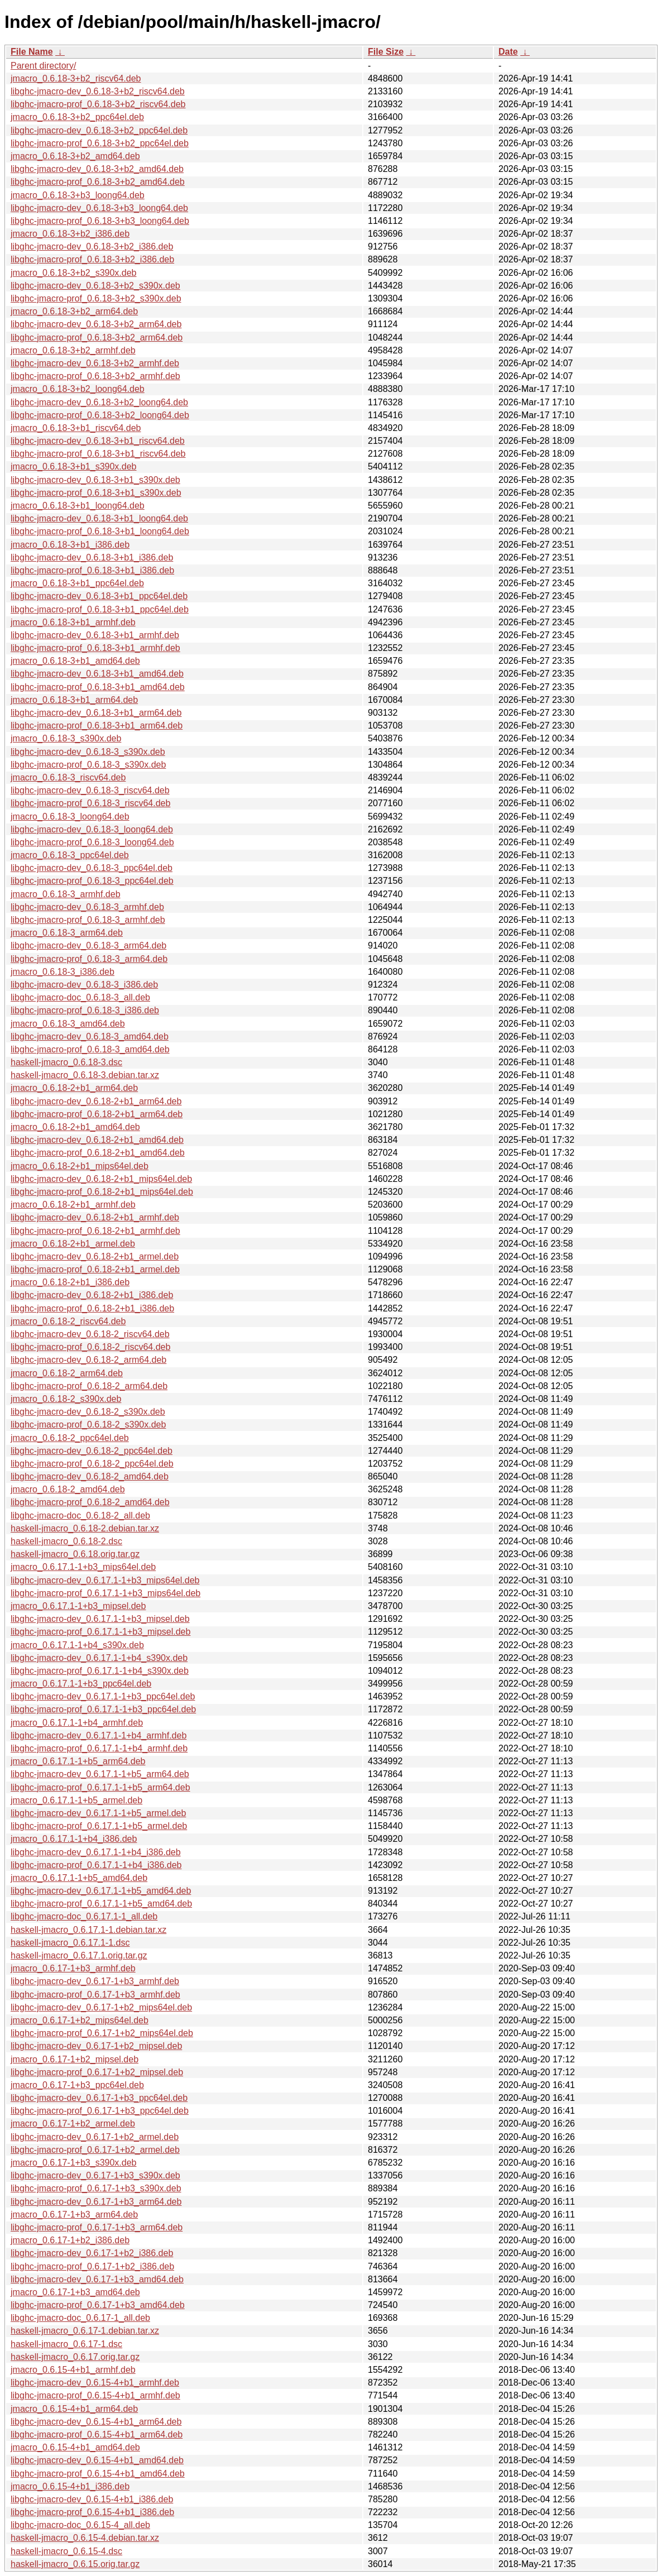 The image size is (662, 2576). Describe the element at coordinates (102, 2033) in the screenshot. I see `libghc-jmacro-prof_0.6.17-1+b2_mips64el.deb` at that location.